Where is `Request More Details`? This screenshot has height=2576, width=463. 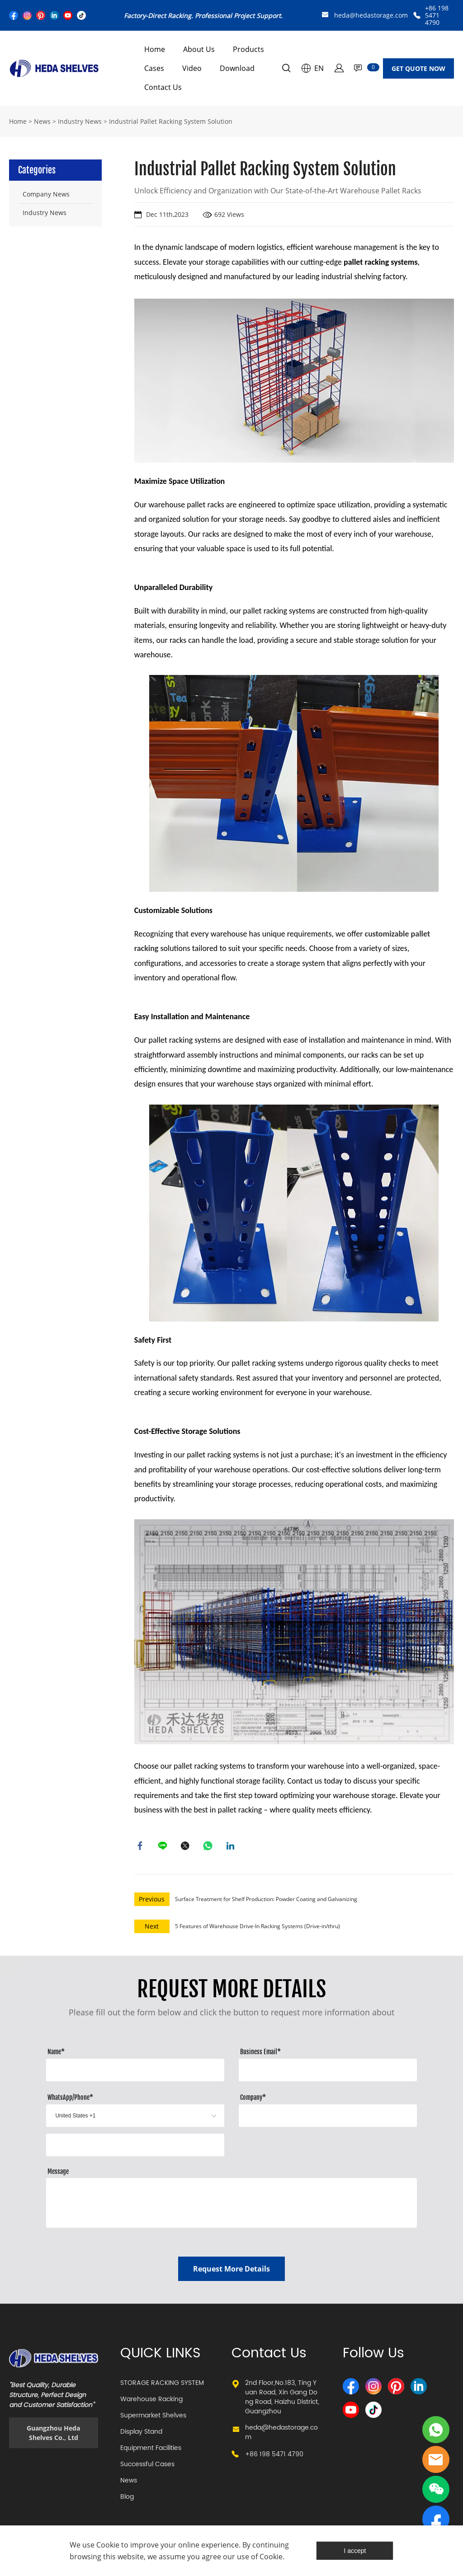
Request More Details is located at coordinates (231, 2271).